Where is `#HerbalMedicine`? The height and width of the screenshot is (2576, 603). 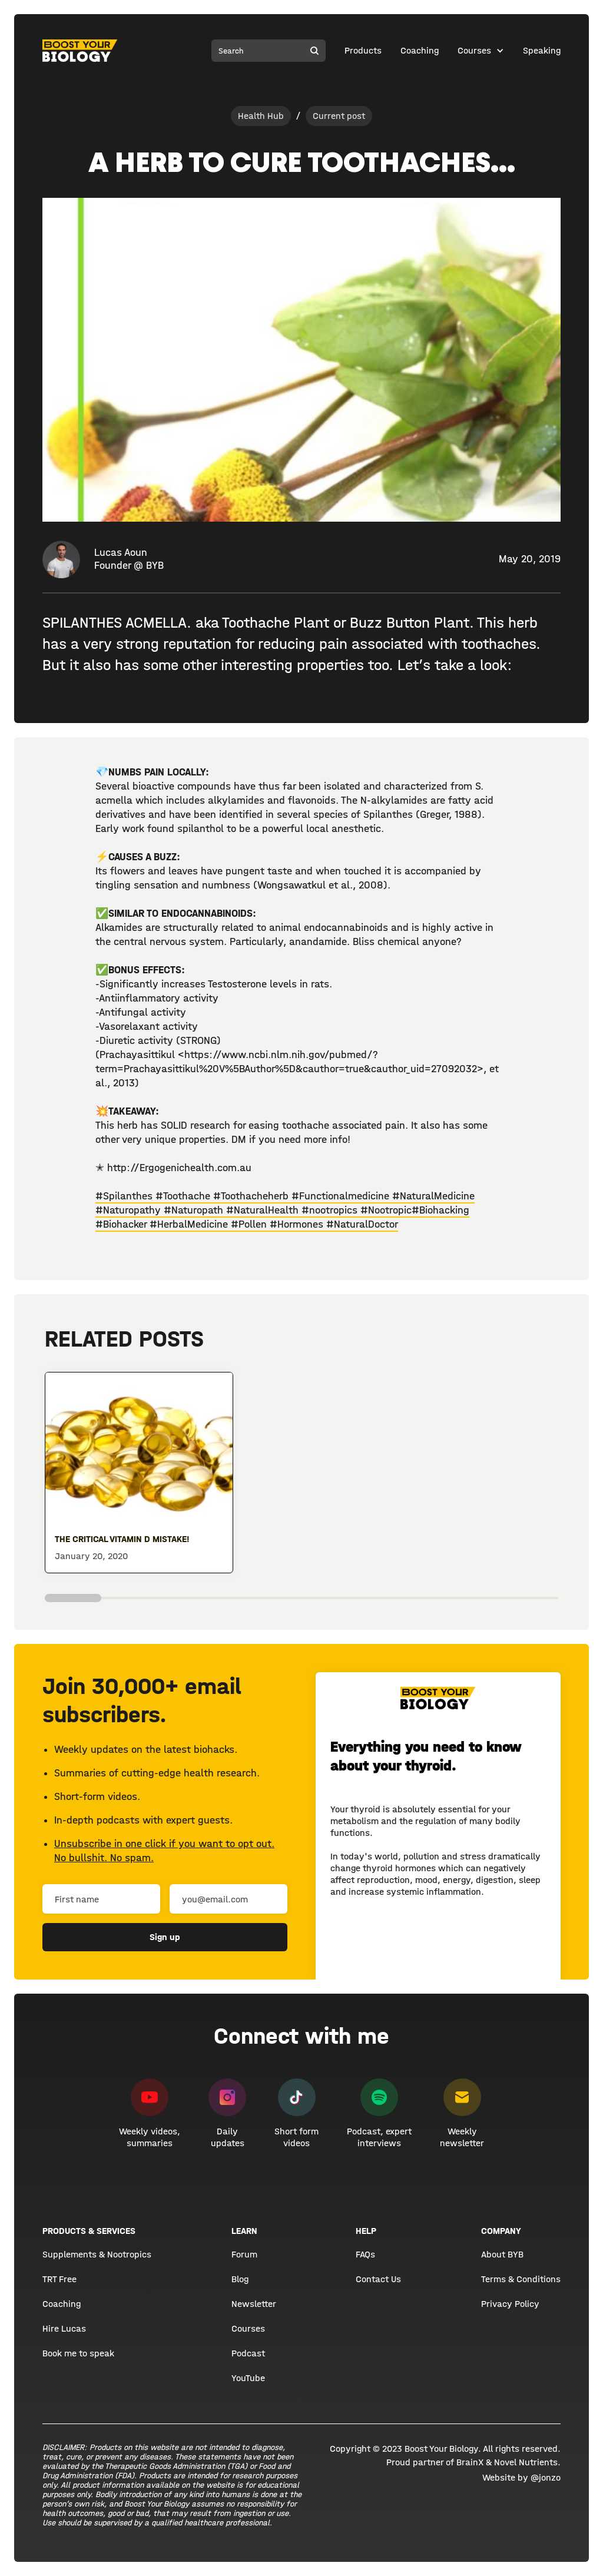 #HerbalMedicine is located at coordinates (190, 1224).